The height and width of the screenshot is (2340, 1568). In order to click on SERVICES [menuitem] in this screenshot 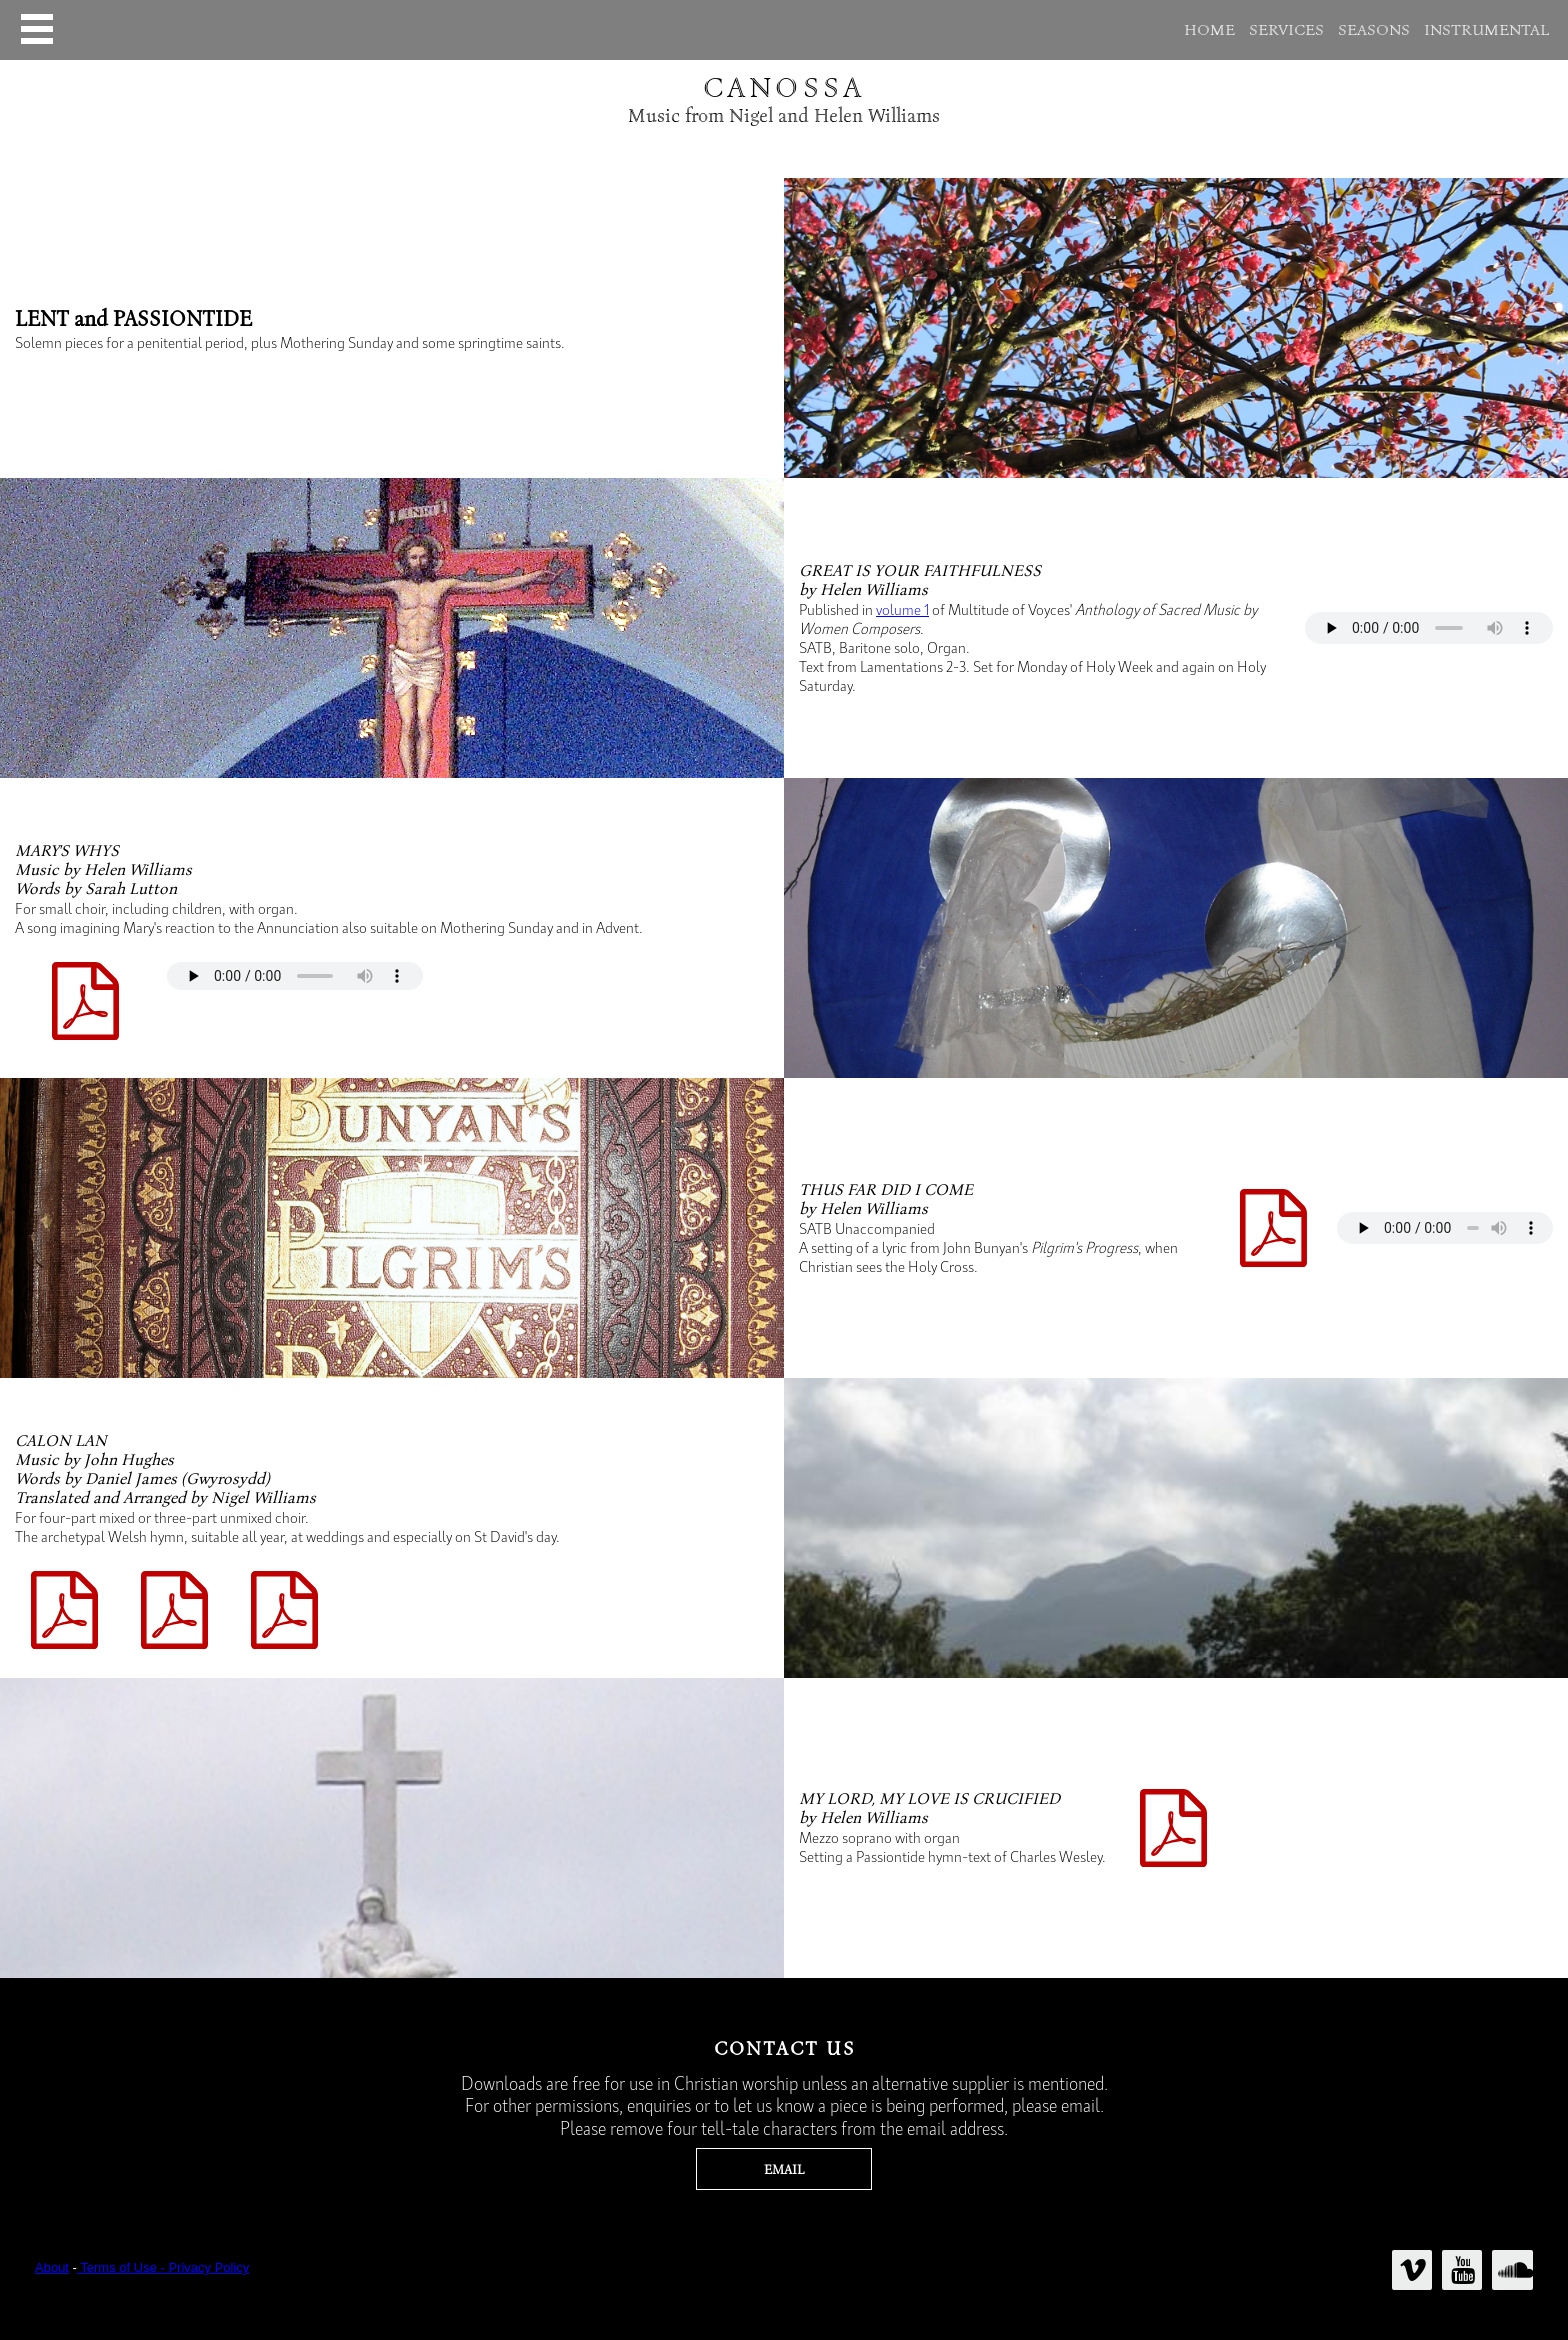, I will do `click(1286, 30)`.